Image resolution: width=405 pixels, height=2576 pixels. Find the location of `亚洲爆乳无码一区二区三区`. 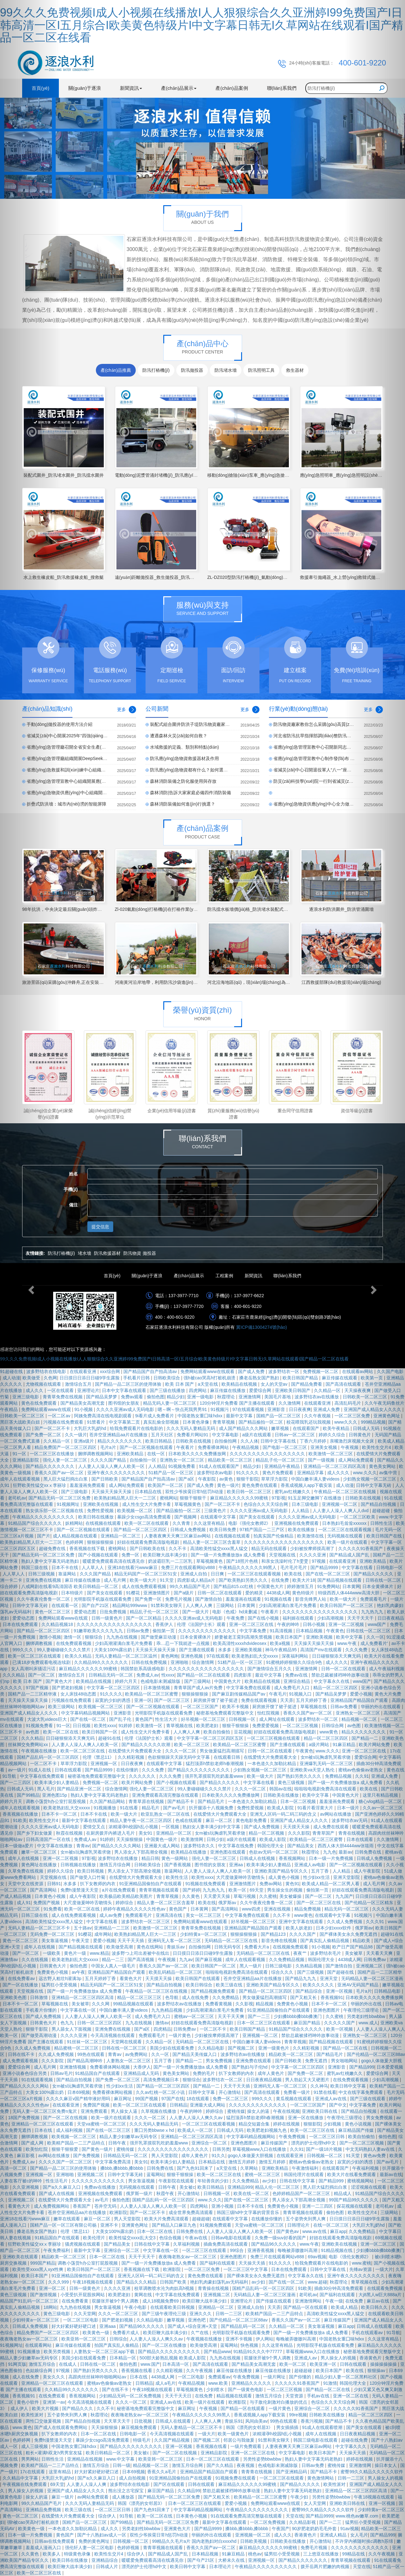

亚洲爆乳无码一区二区三区 is located at coordinates (327, 1763).